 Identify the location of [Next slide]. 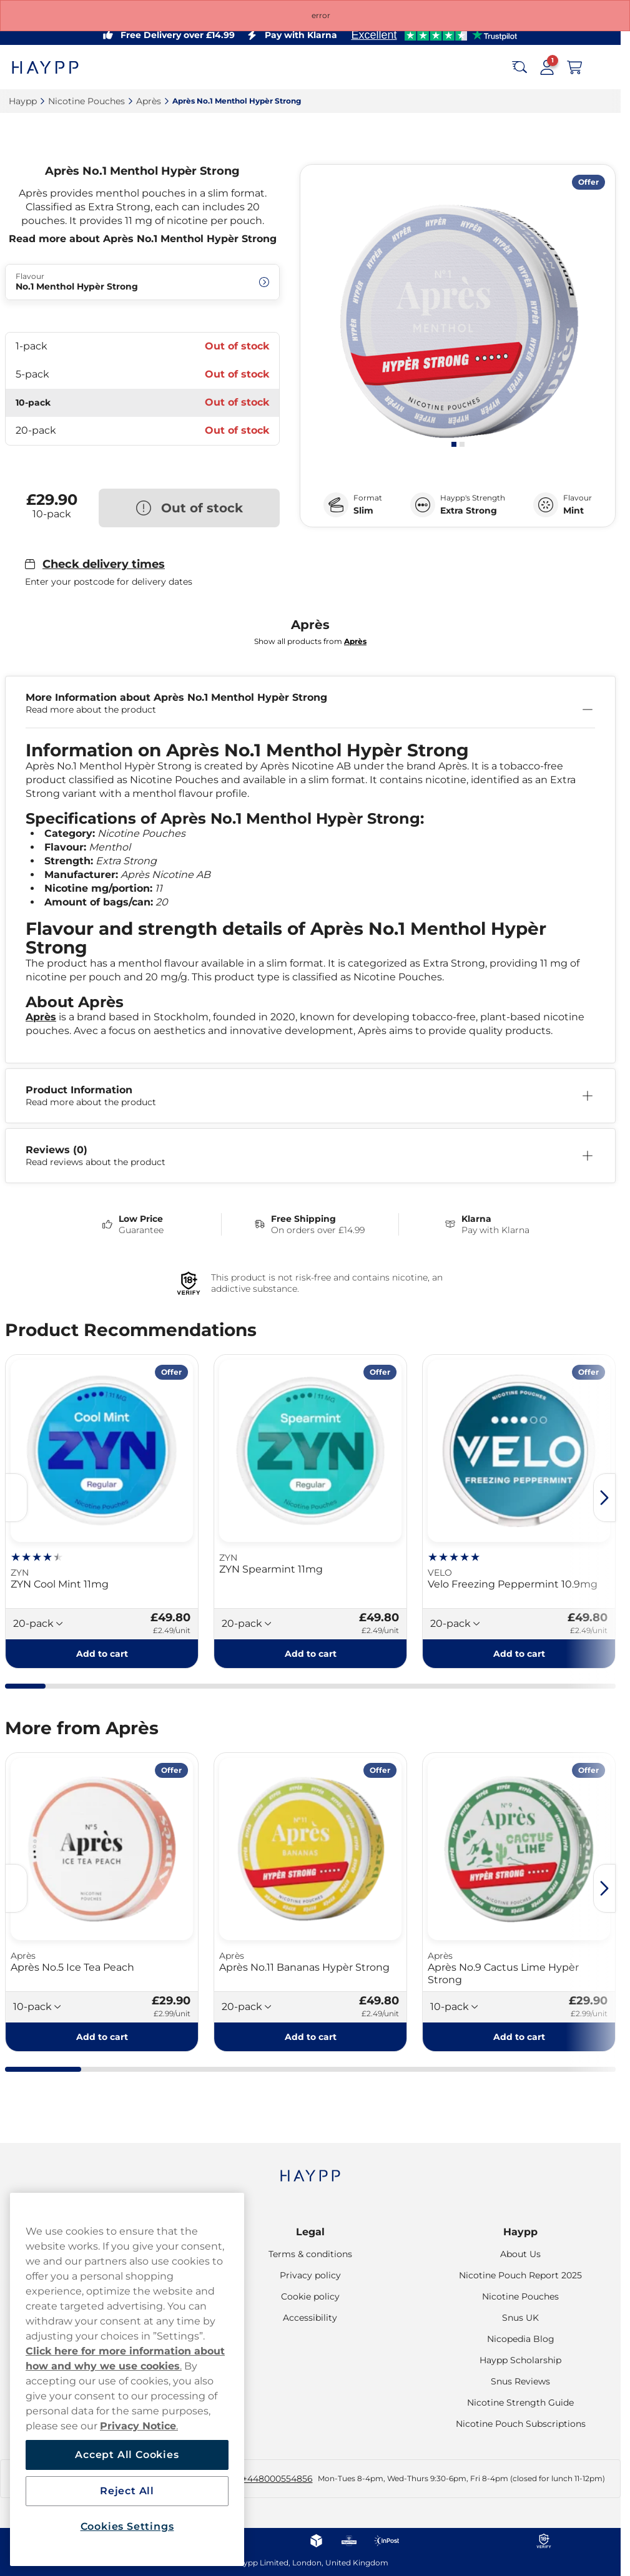
(604, 1497).